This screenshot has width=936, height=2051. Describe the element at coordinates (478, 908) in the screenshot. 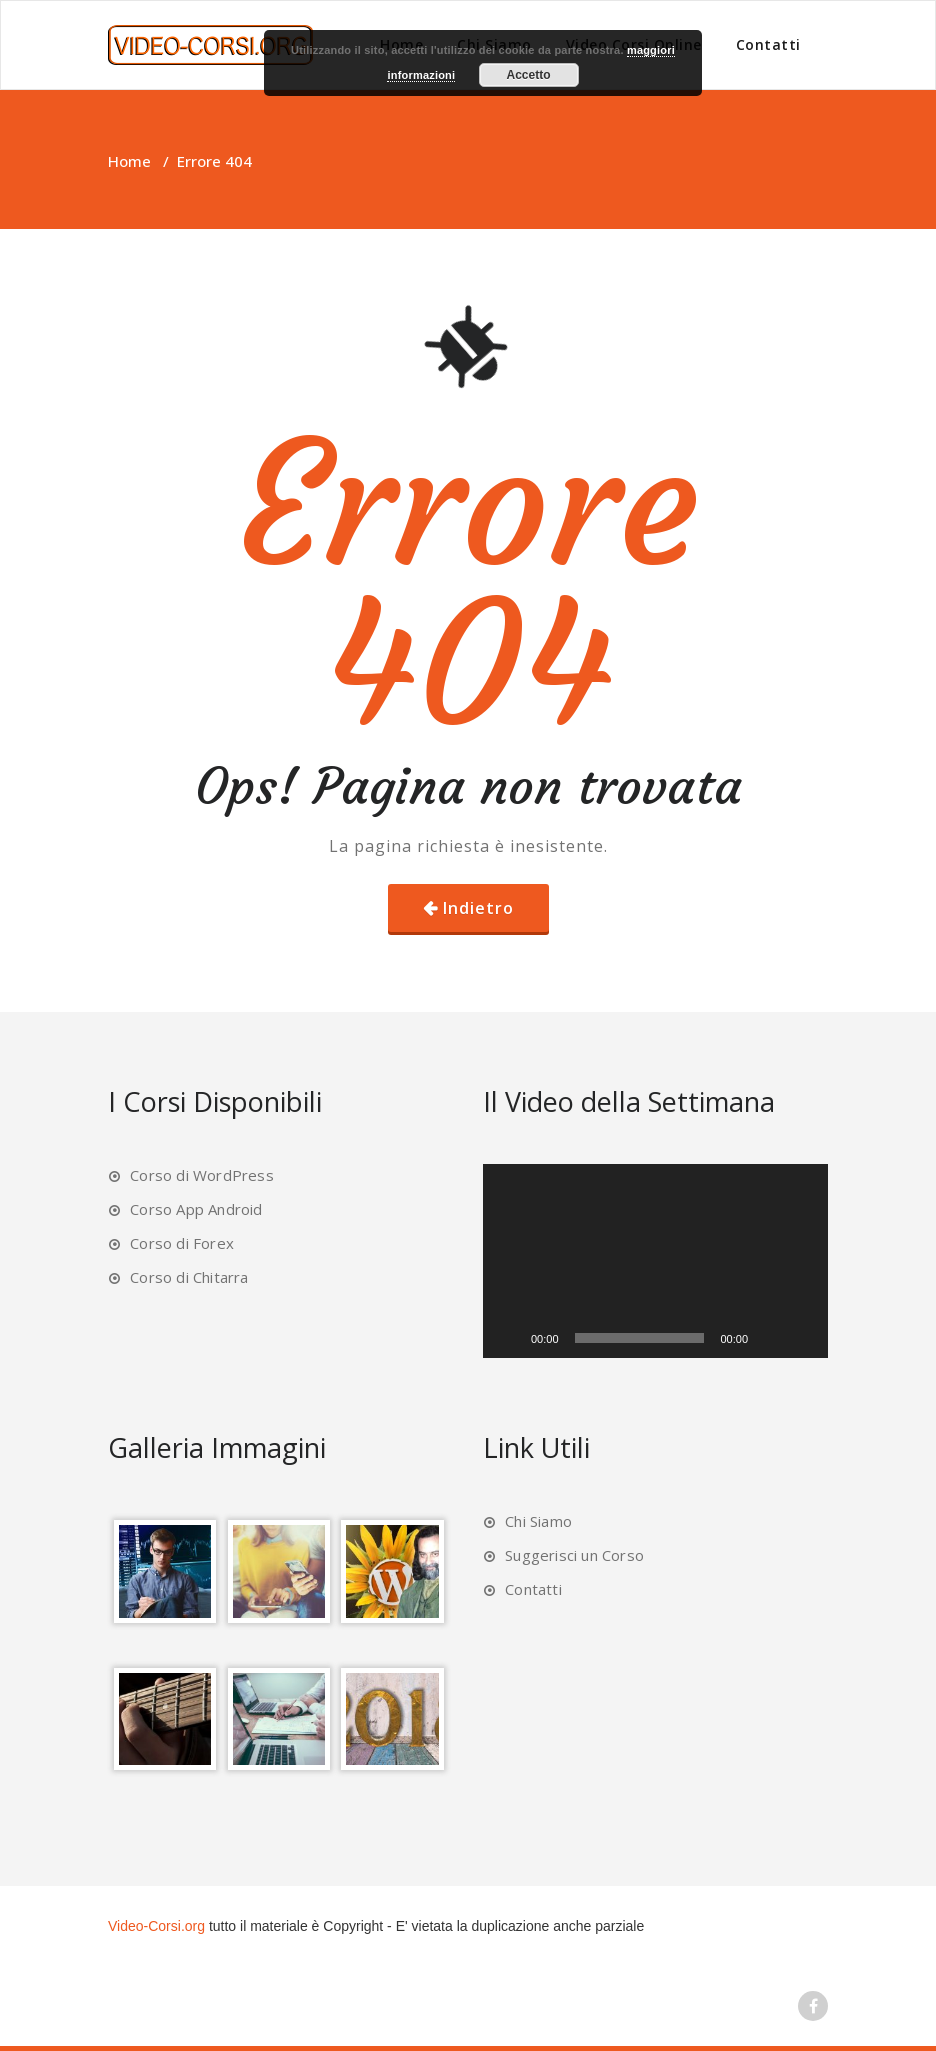

I see `Indietro` at that location.